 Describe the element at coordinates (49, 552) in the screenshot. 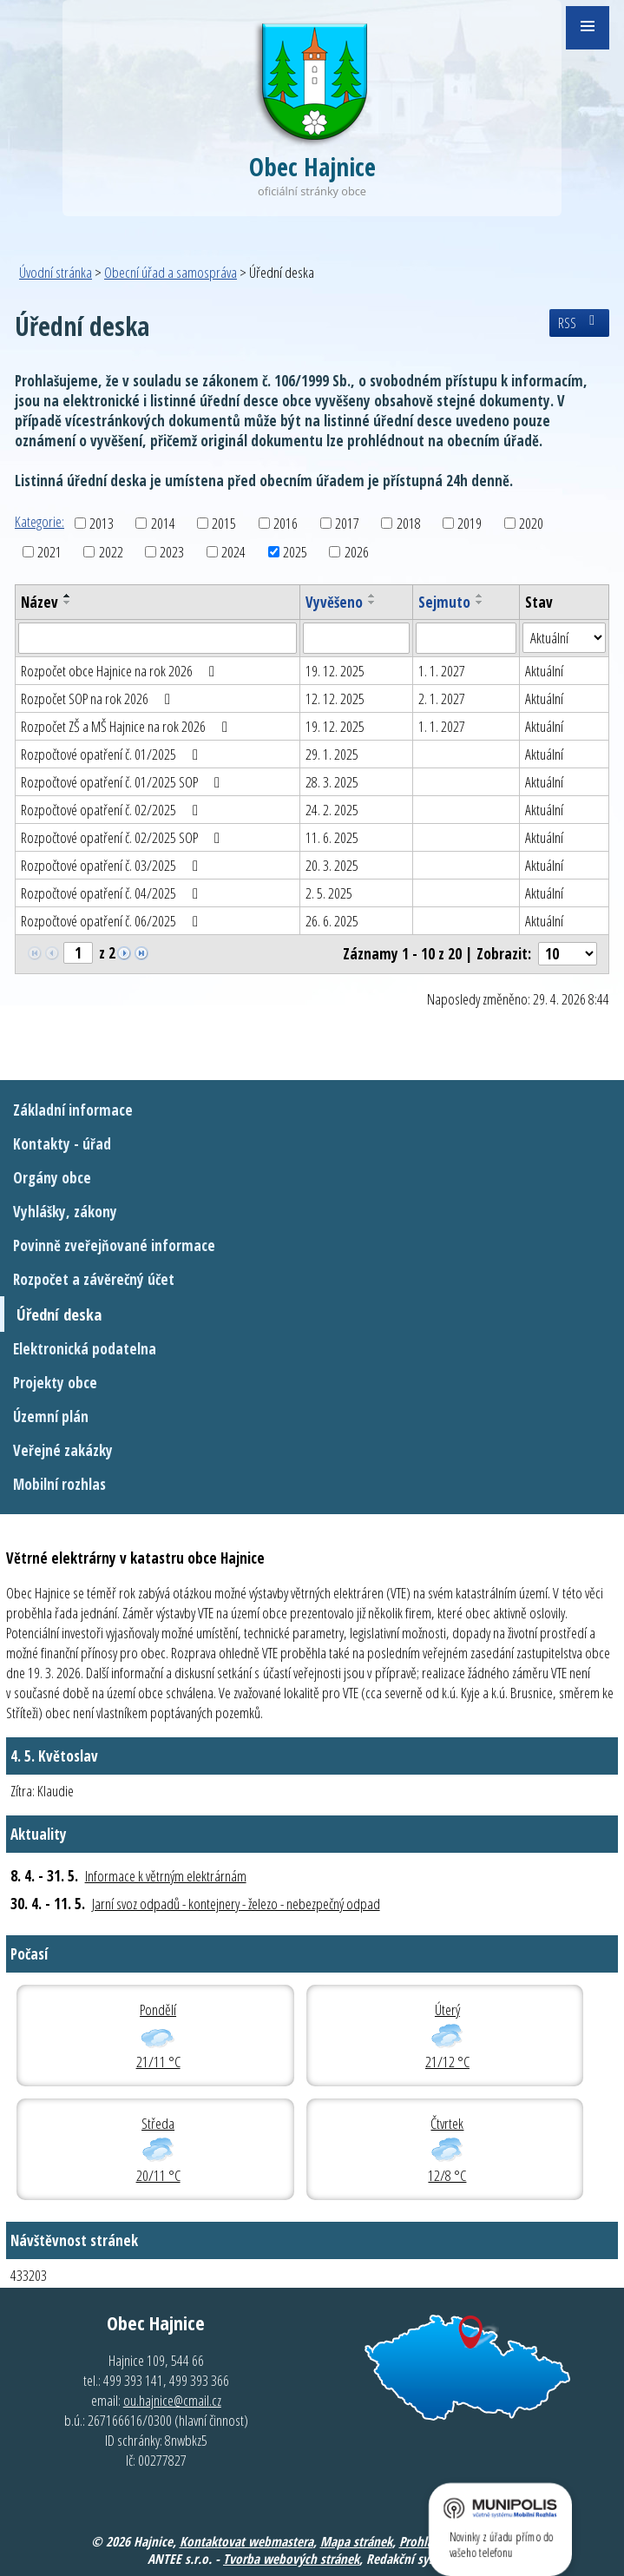

I see `2021` at that location.